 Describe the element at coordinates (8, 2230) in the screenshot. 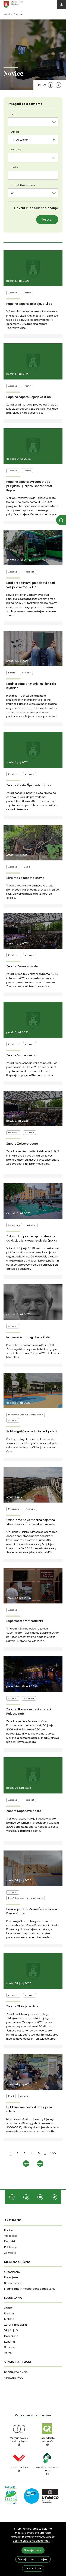

I see `Novice` at that location.